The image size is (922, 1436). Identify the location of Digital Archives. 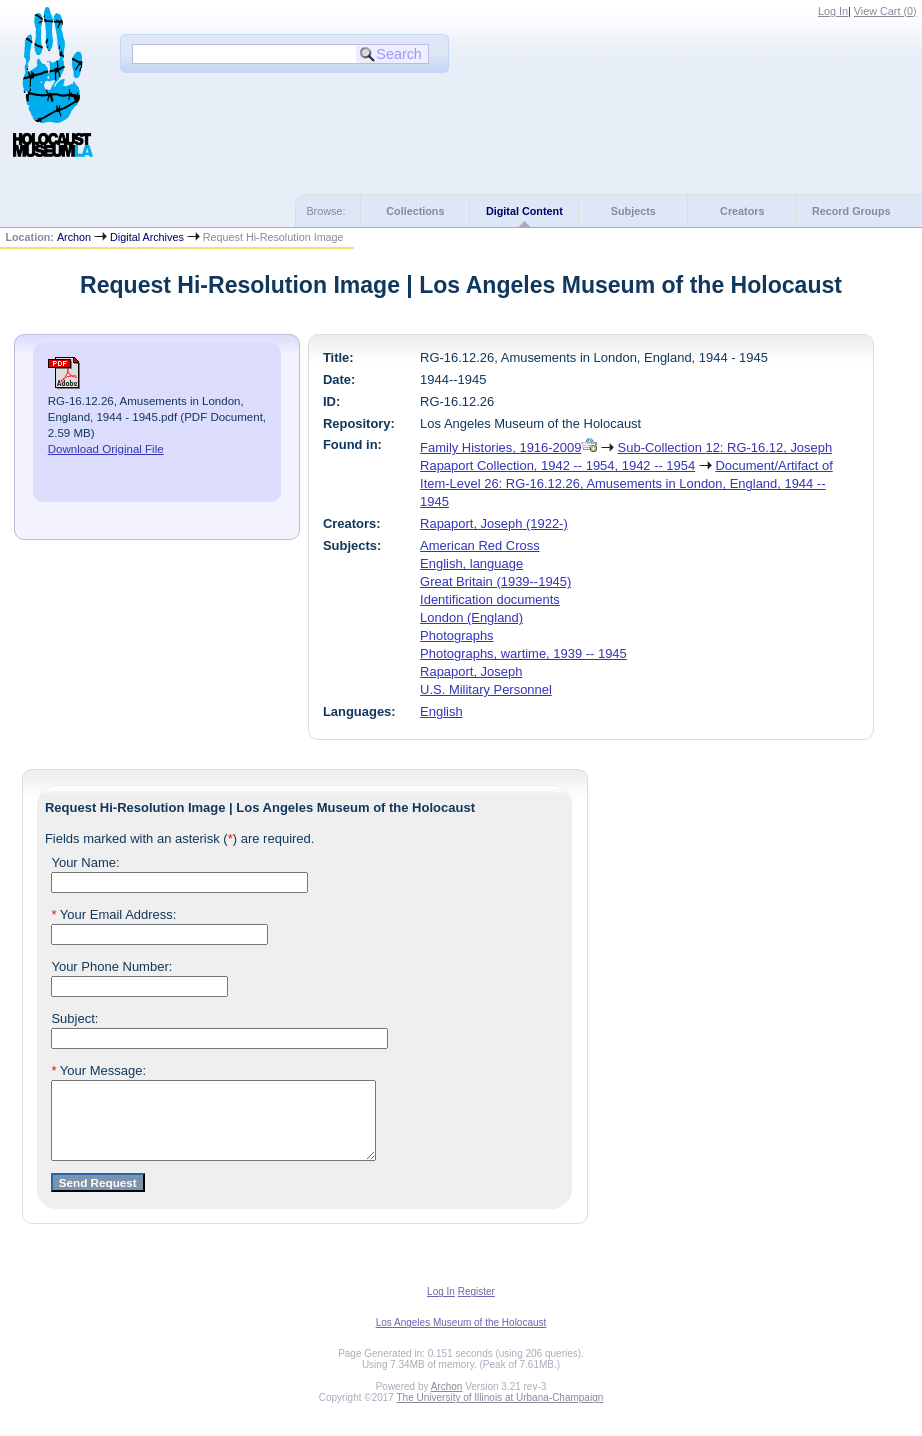
(147, 237).